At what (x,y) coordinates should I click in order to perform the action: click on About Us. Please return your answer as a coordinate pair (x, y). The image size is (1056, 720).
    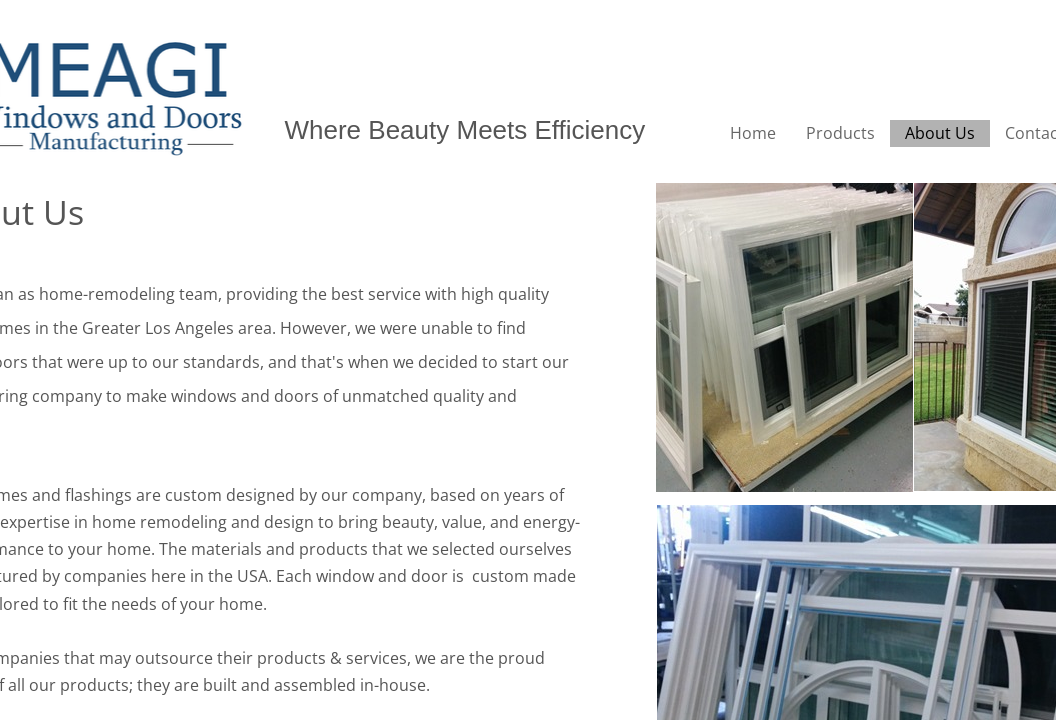
    Looking at the image, I should click on (940, 133).